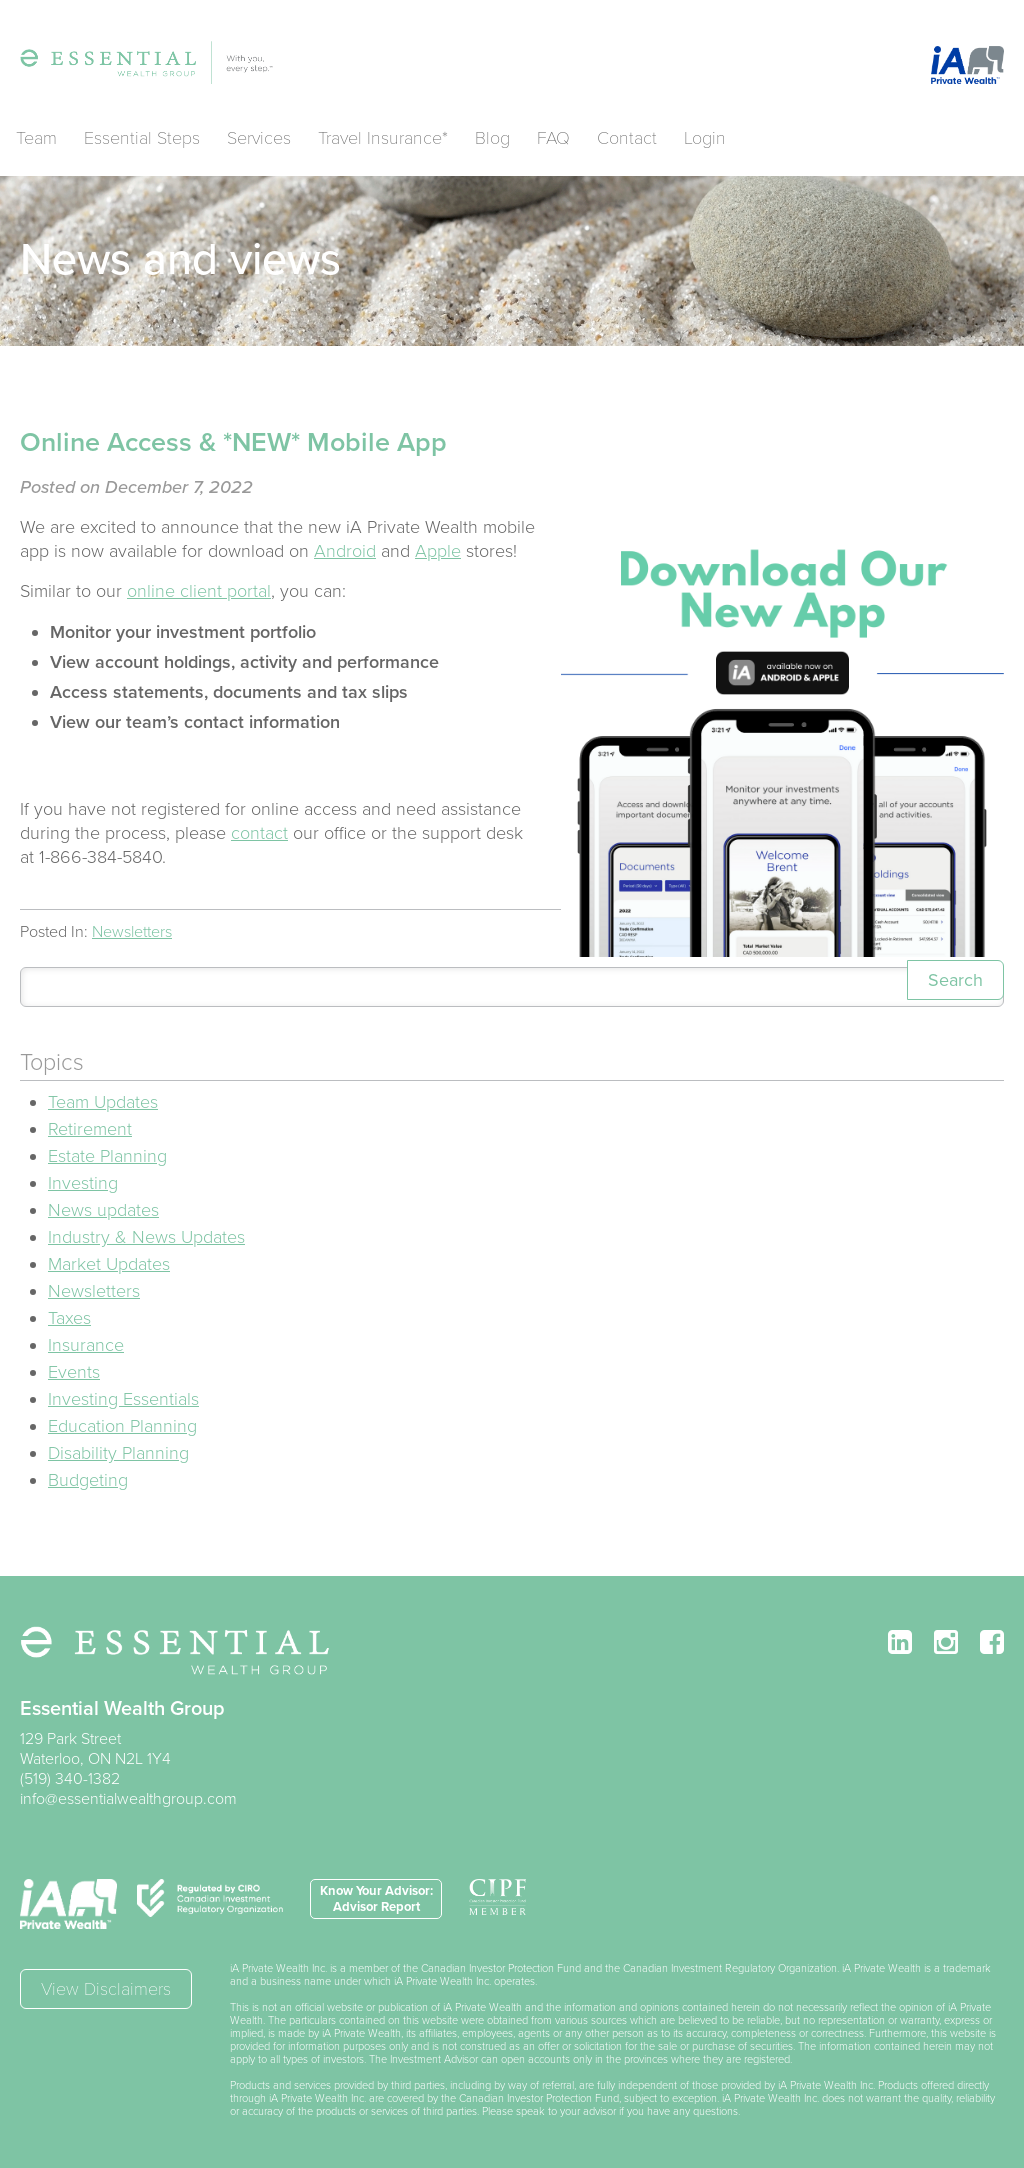  What do you see at coordinates (345, 551) in the screenshot?
I see `Android` at bounding box center [345, 551].